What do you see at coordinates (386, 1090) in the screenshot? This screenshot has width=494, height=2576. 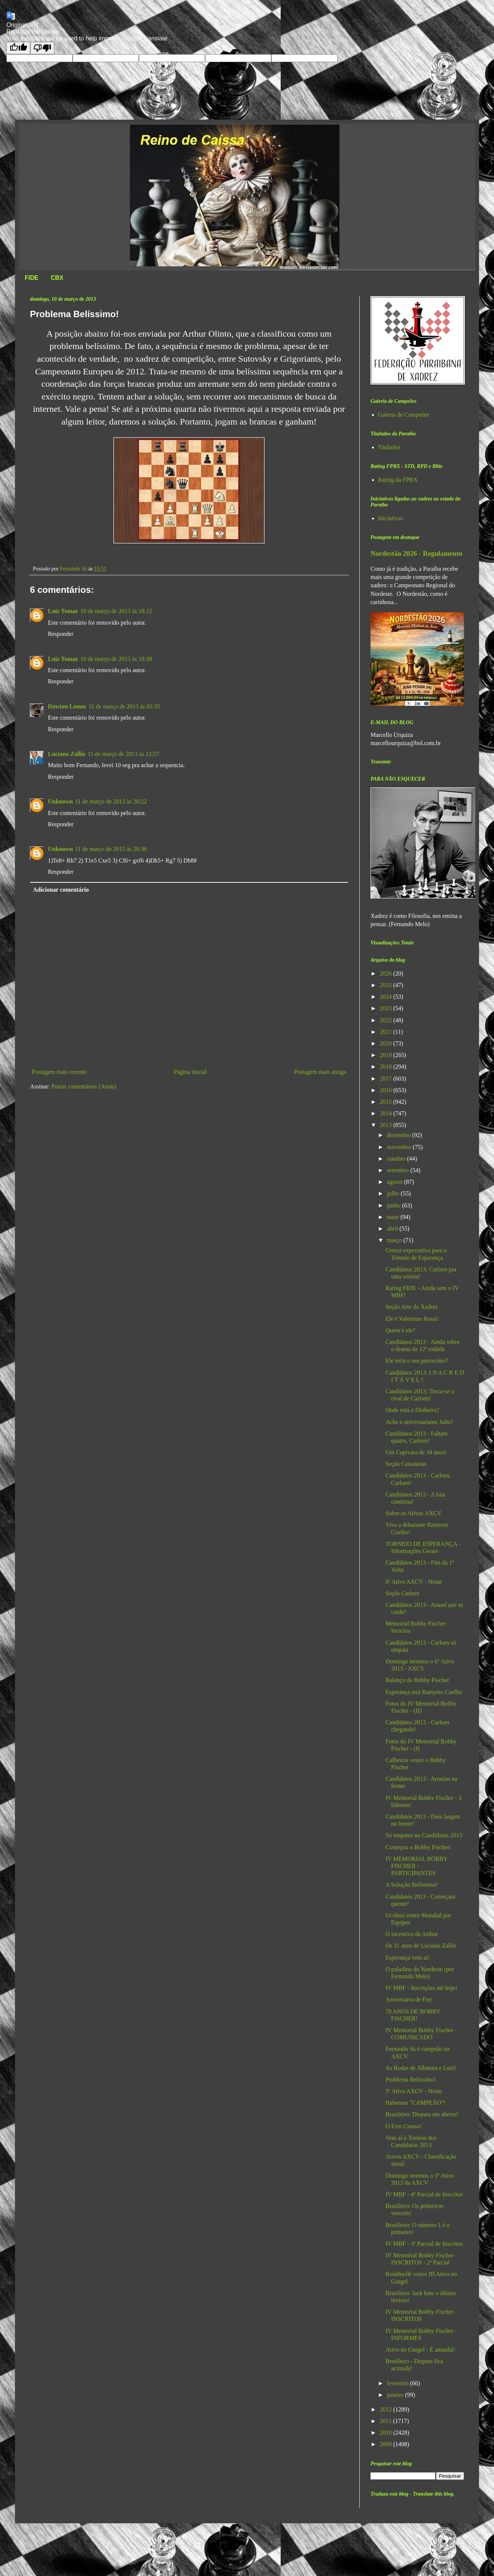 I see `2016` at bounding box center [386, 1090].